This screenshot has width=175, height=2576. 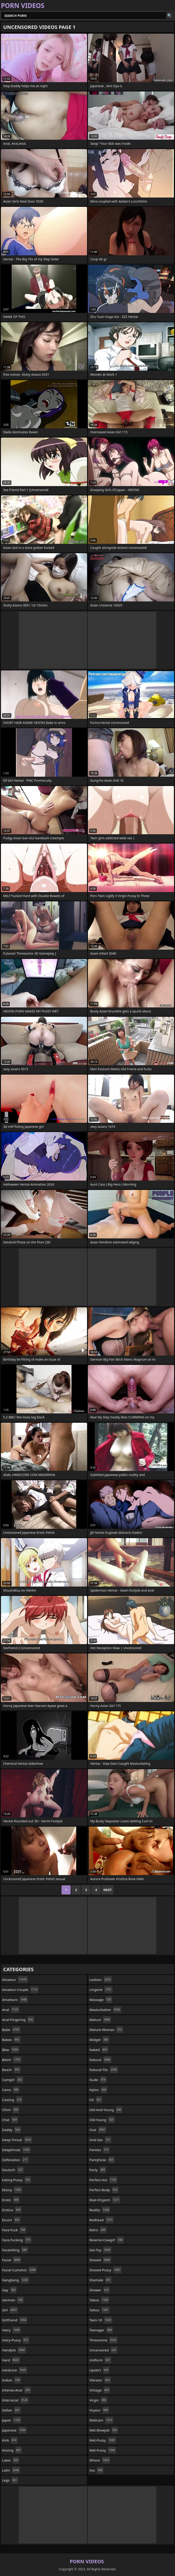 What do you see at coordinates (101, 2420) in the screenshot?
I see `webcam` at bounding box center [101, 2420].